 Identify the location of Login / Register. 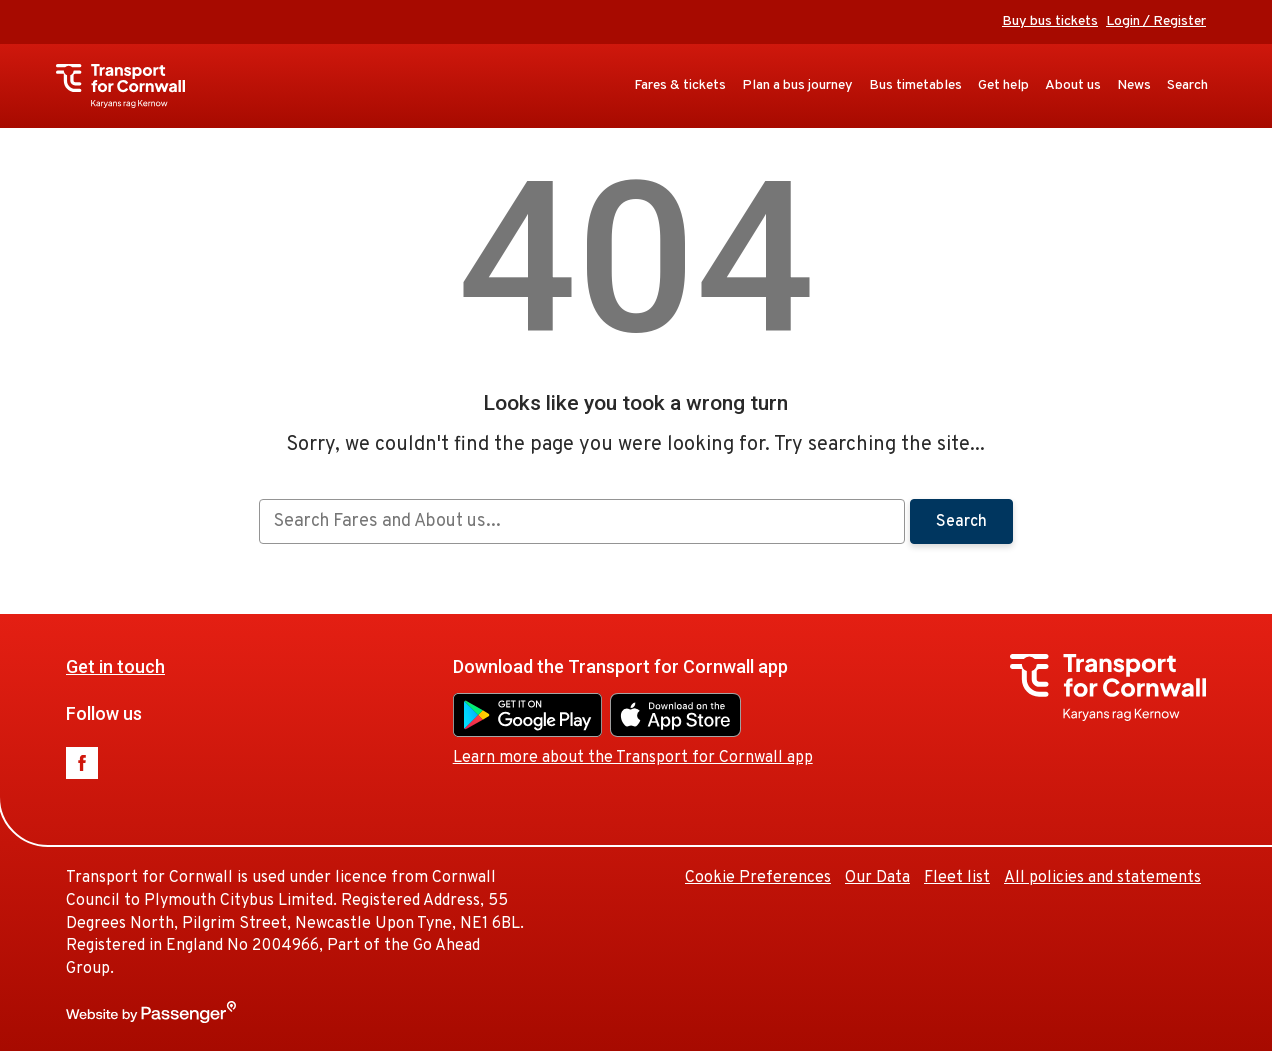
(1156, 21).